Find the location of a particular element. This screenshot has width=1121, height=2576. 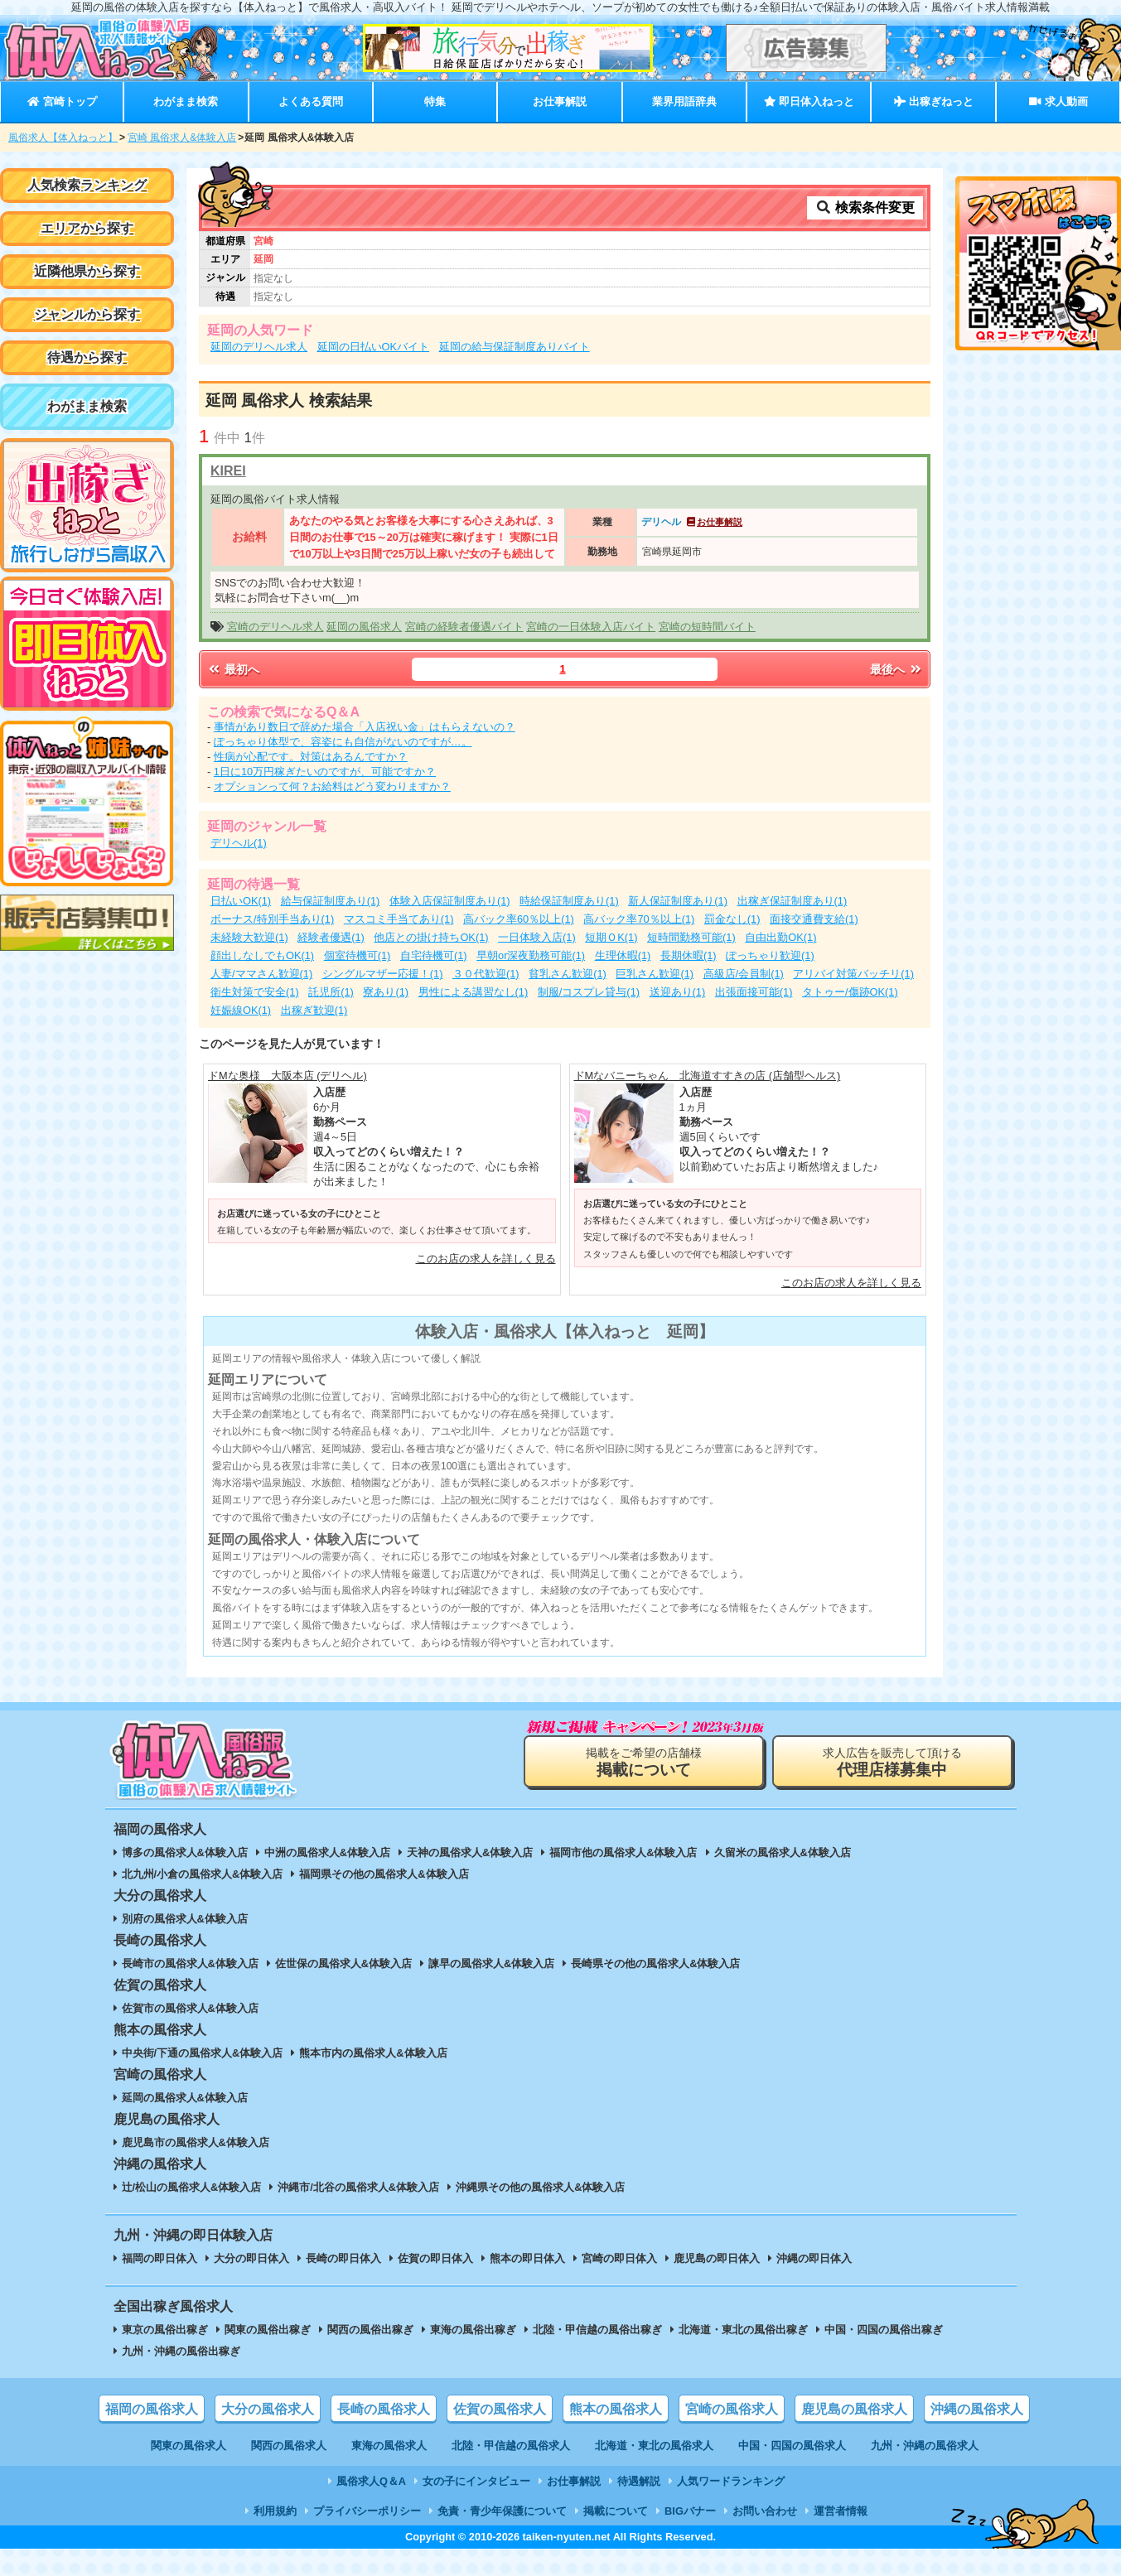

体験入店保証制度あり(1) is located at coordinates (449, 901).